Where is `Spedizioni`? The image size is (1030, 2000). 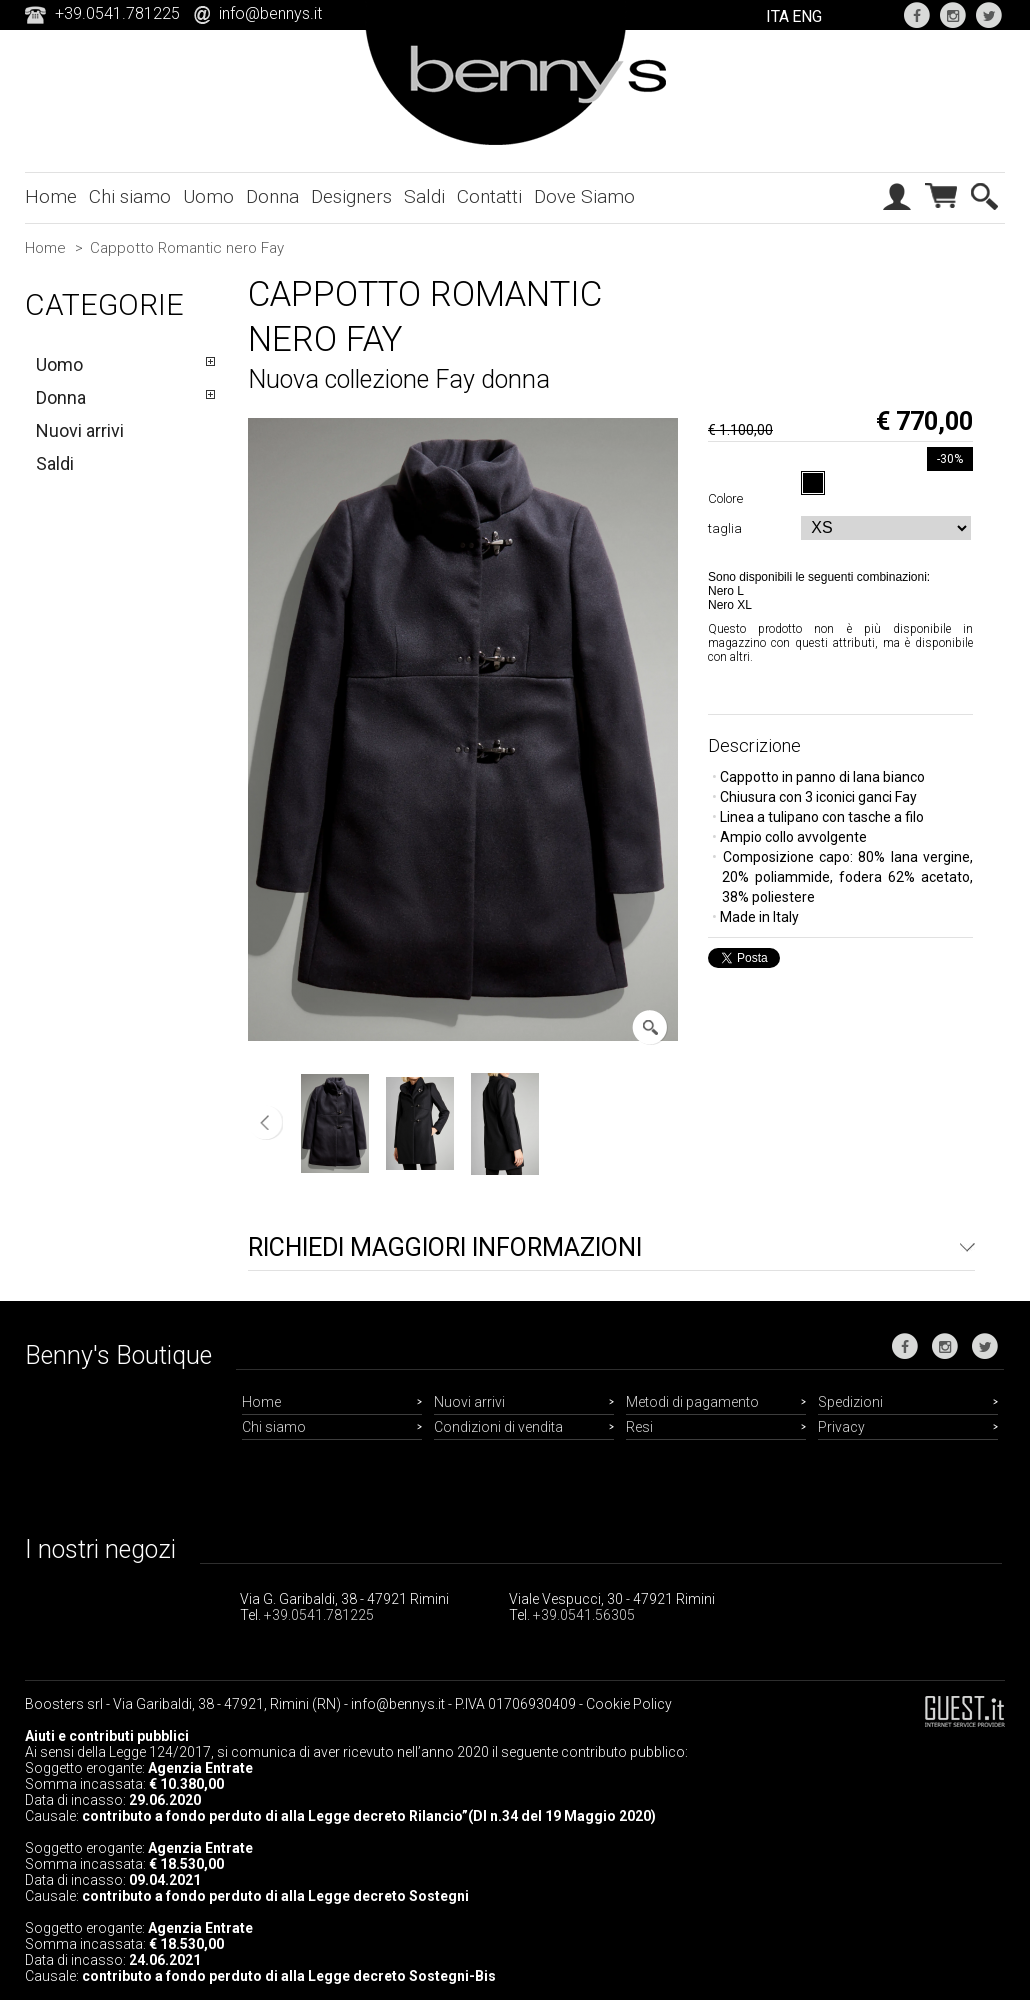 Spedizioni is located at coordinates (850, 1402).